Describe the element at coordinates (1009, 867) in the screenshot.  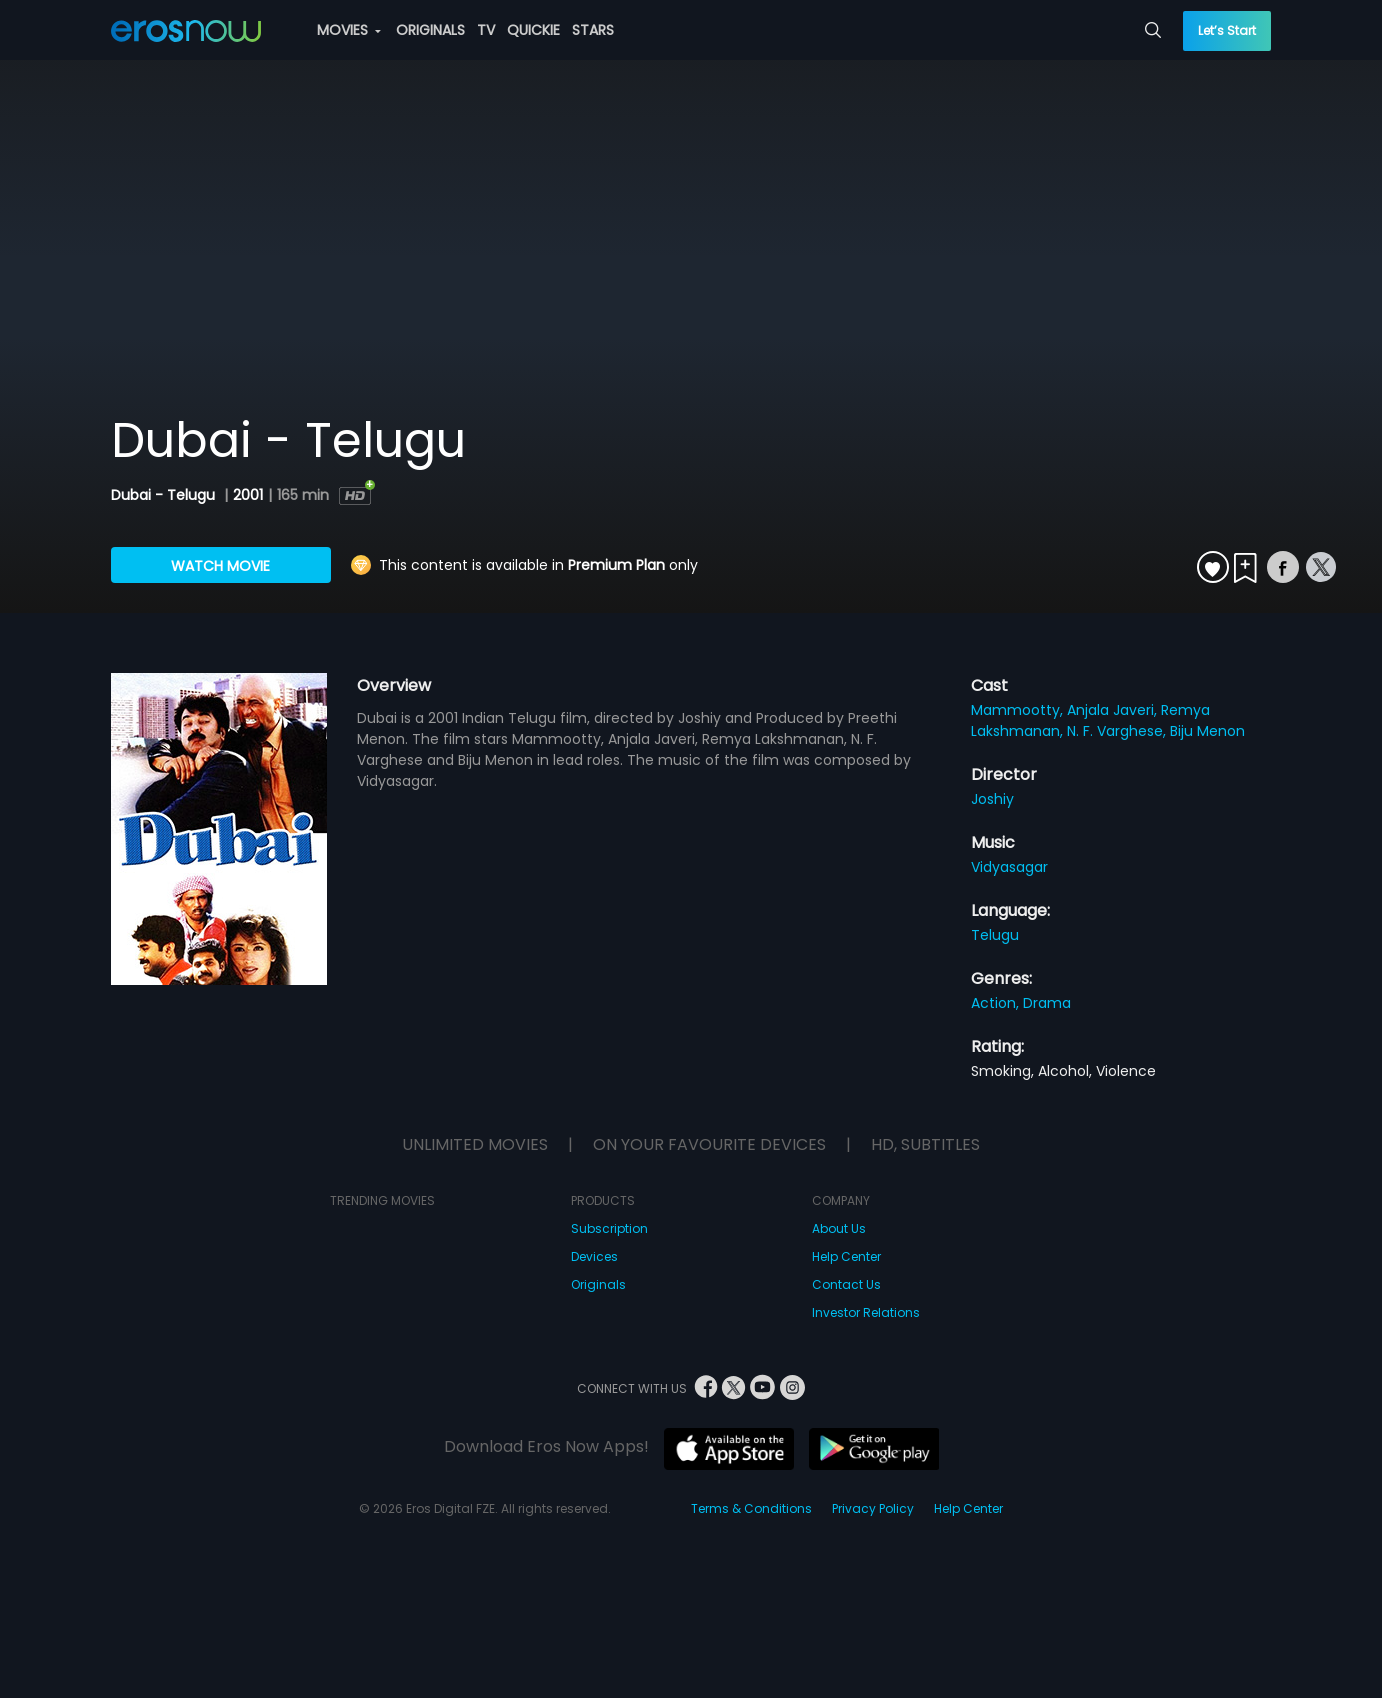
I see `Vidyasagar` at that location.